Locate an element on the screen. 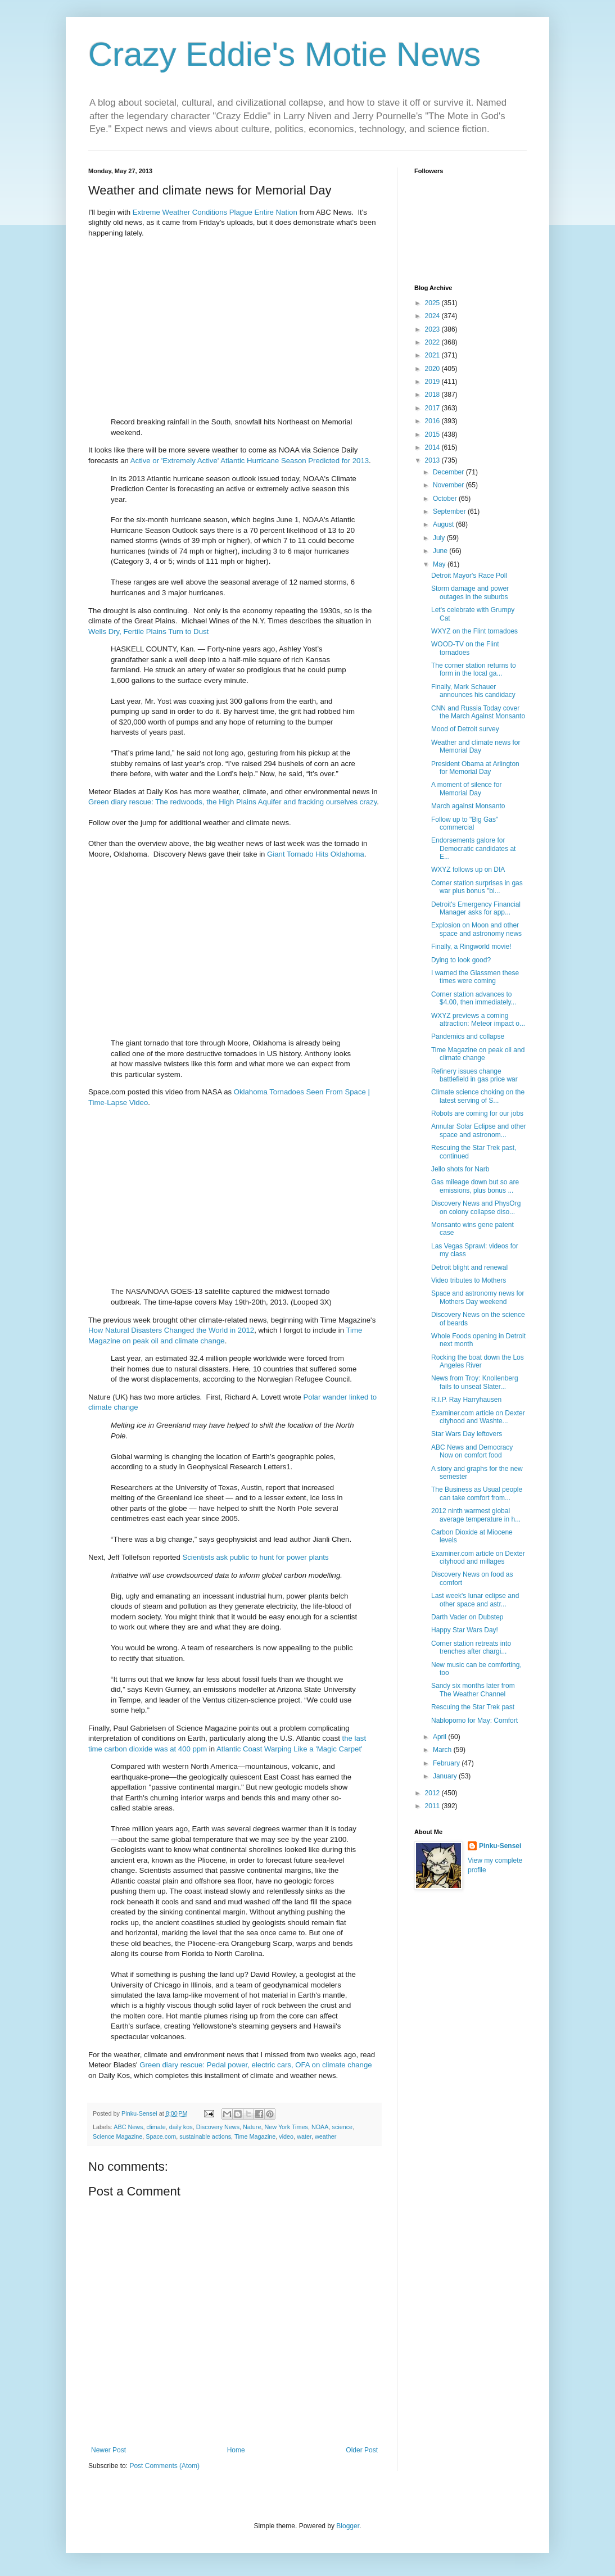 The width and height of the screenshot is (615, 2576). Mood of Detroit survey is located at coordinates (465, 729).